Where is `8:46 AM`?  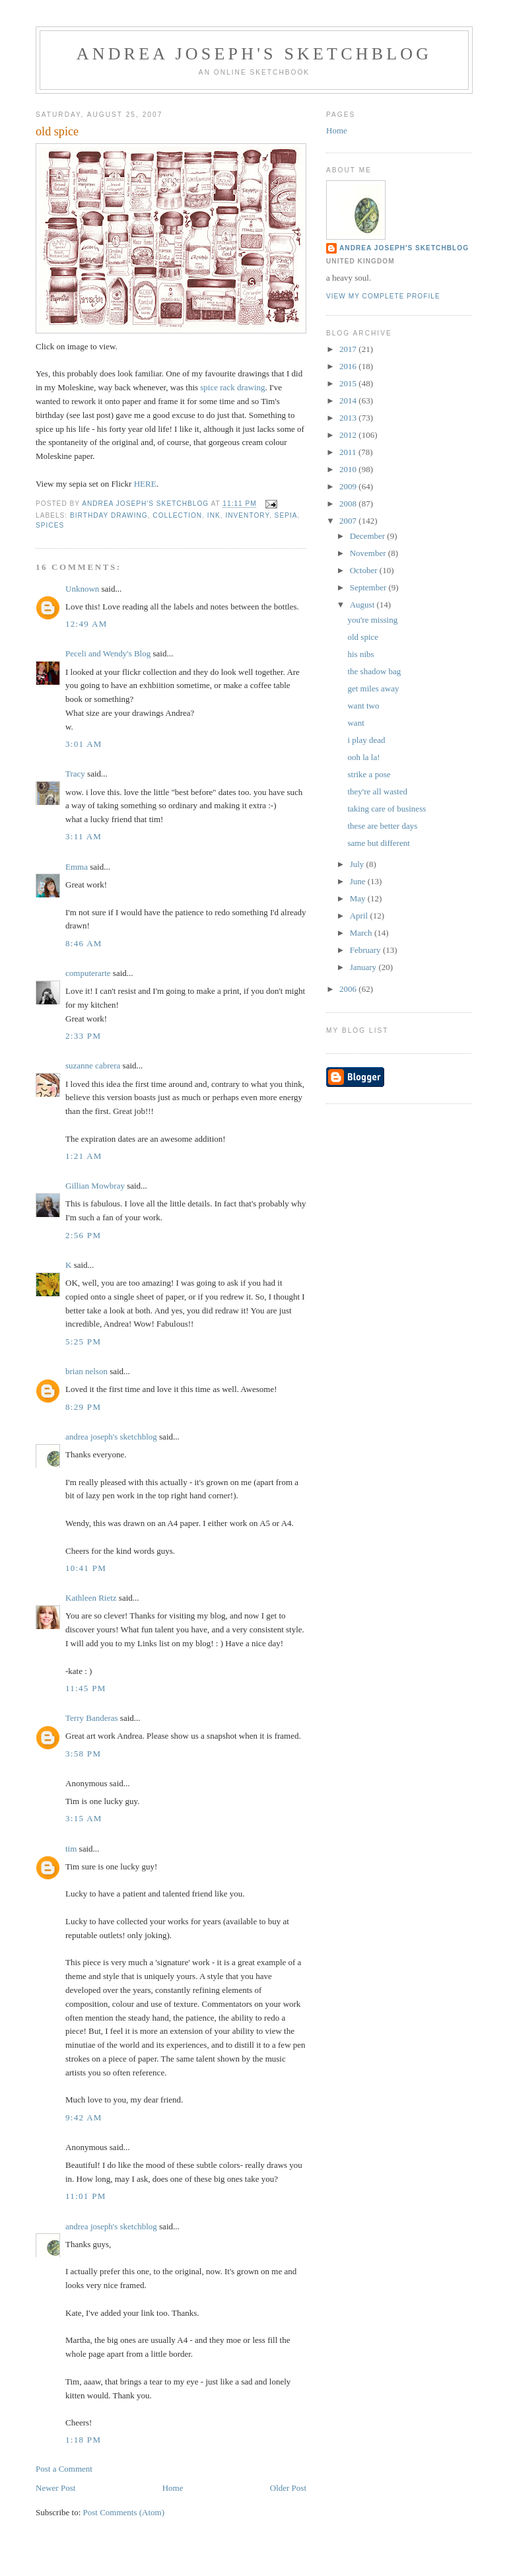
8:46 AM is located at coordinates (83, 943).